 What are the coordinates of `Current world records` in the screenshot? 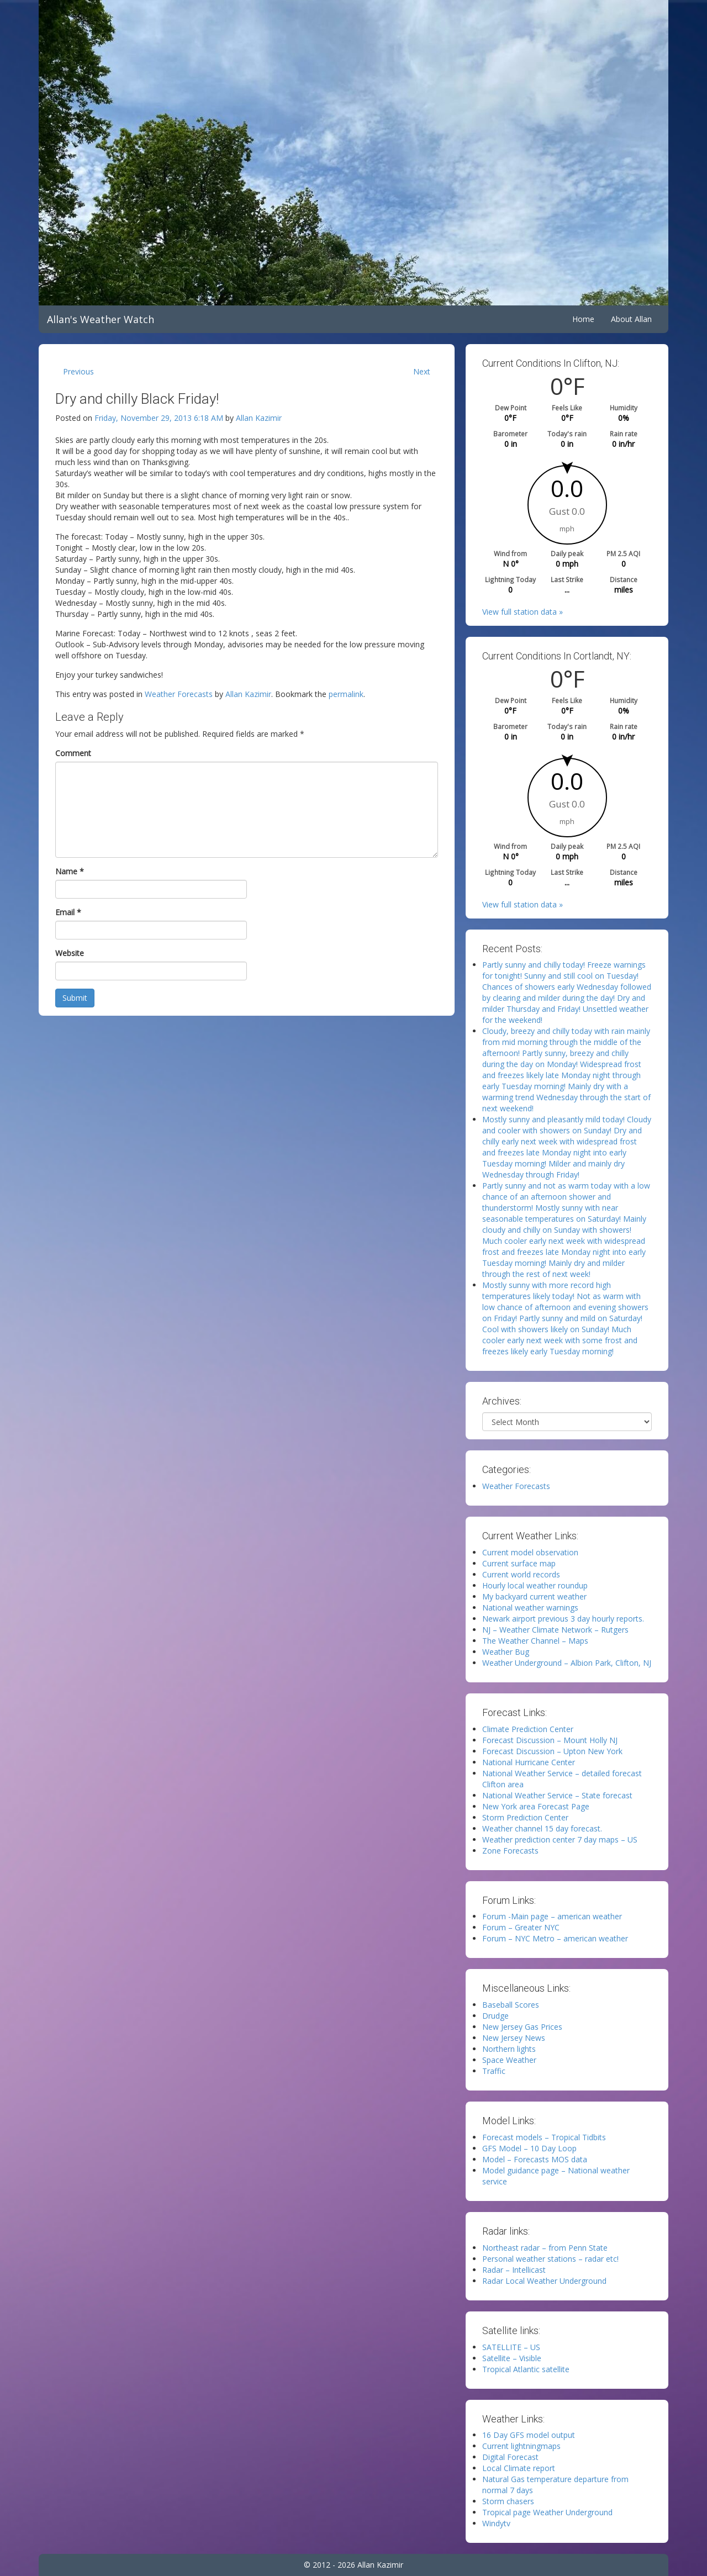 It's located at (521, 1574).